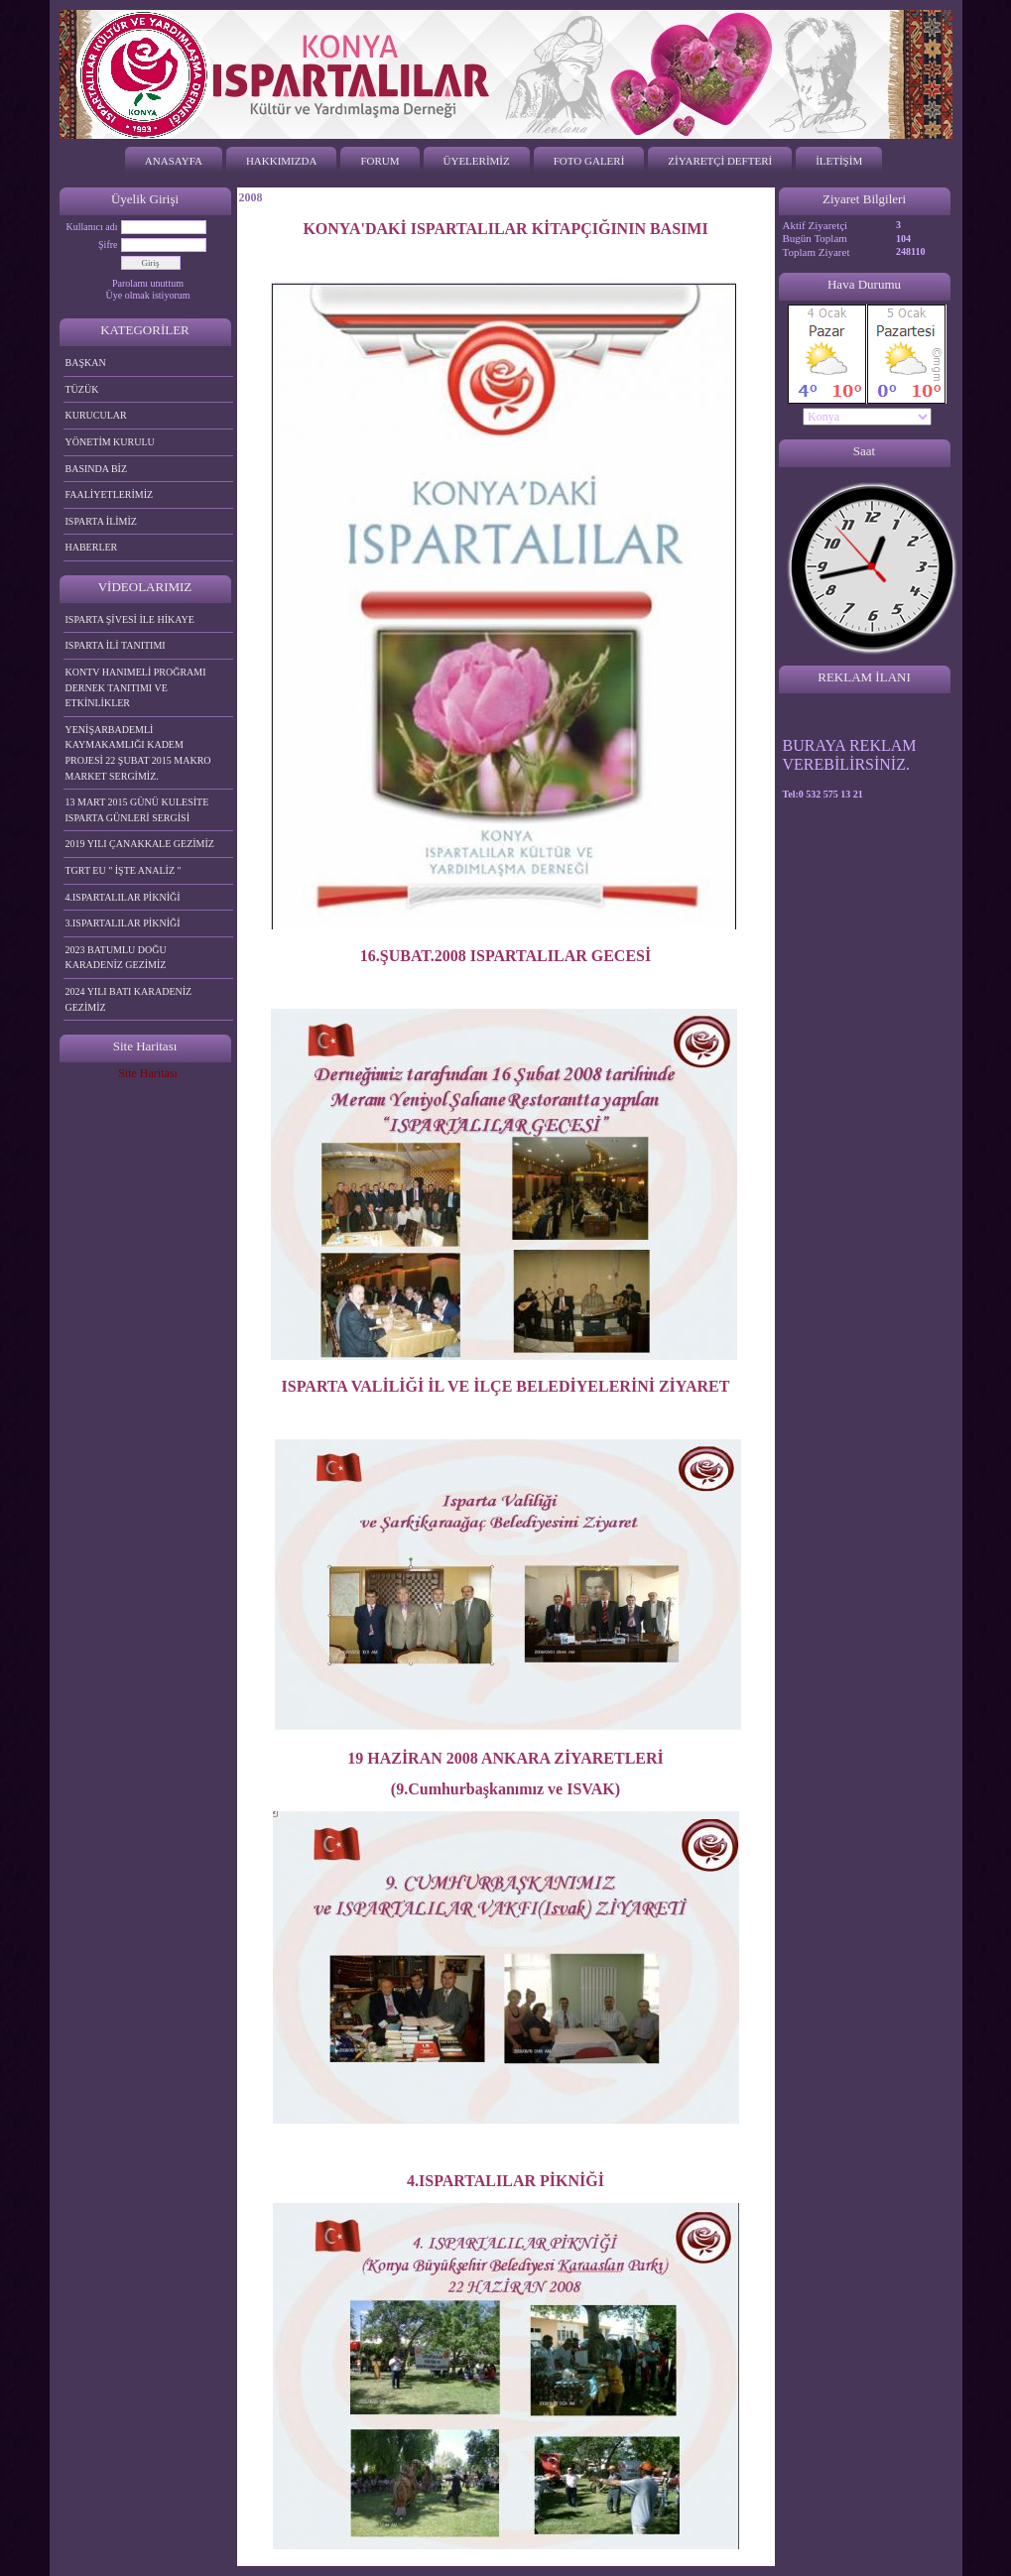  I want to click on 2023 BATUMLU DOĞU KARADENİZ GEZİMİZ, so click(116, 957).